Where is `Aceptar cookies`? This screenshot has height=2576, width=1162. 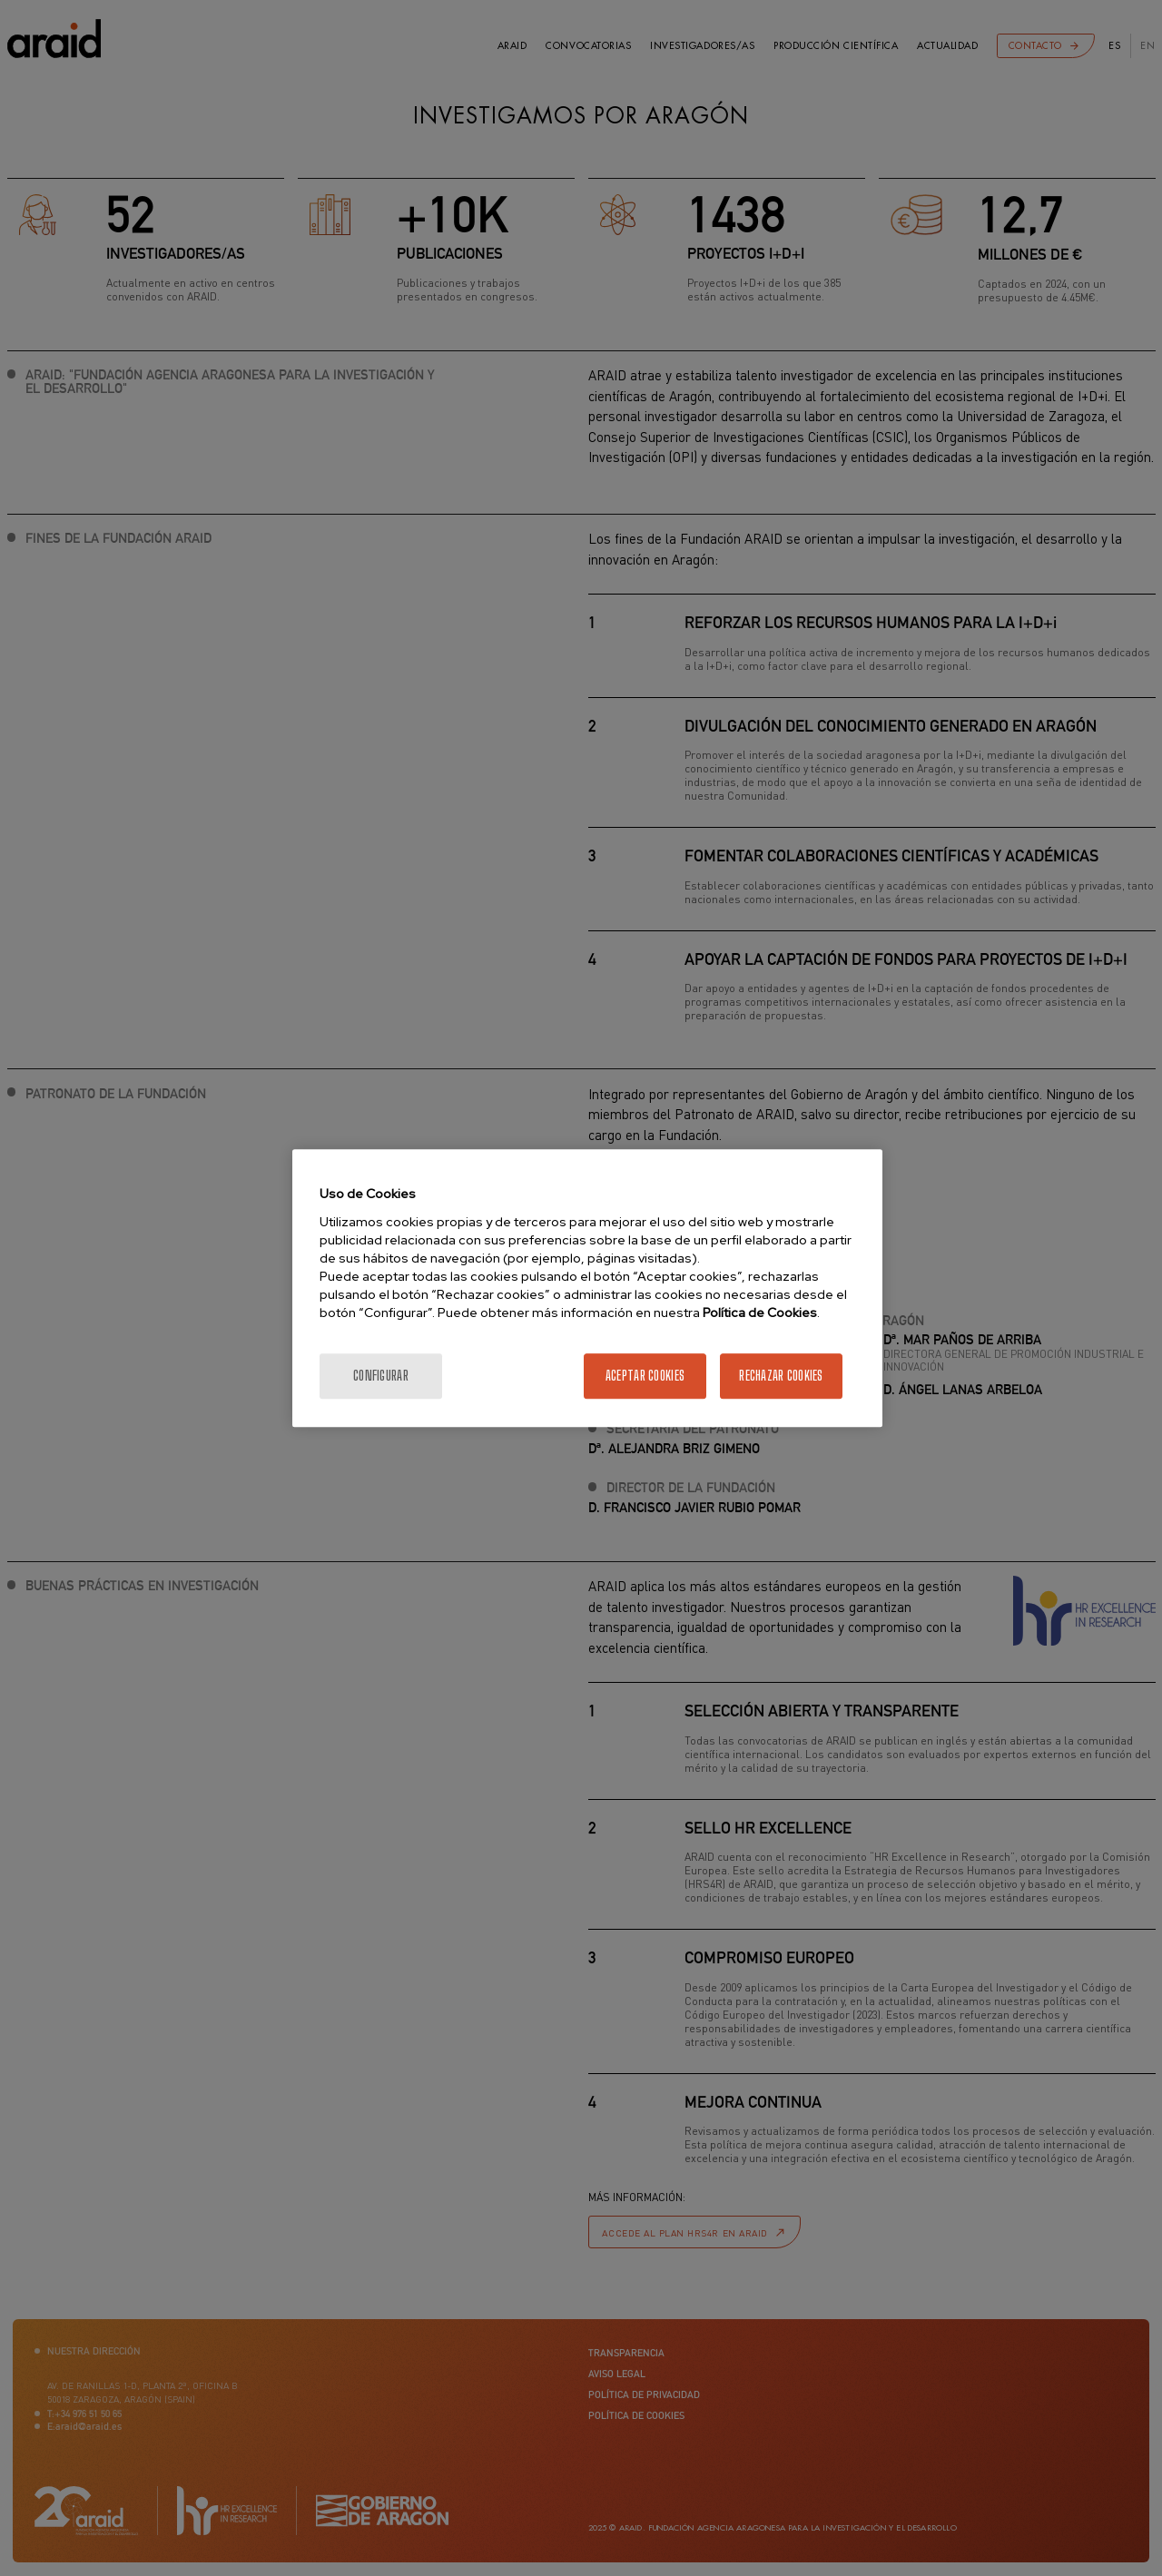 Aceptar cookies is located at coordinates (645, 1375).